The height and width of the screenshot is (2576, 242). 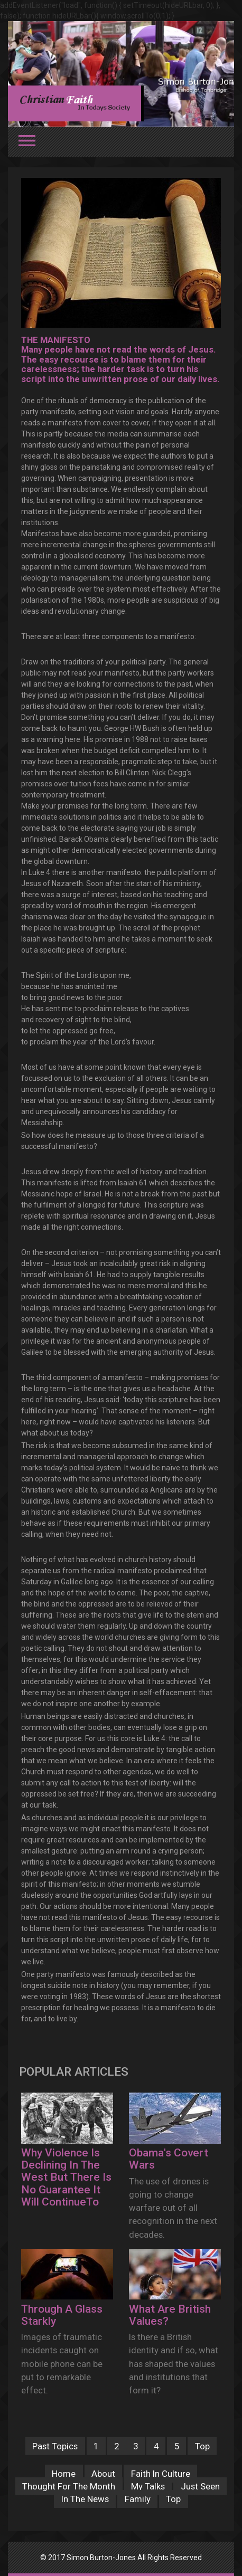 What do you see at coordinates (103, 2473) in the screenshot?
I see `About` at bounding box center [103, 2473].